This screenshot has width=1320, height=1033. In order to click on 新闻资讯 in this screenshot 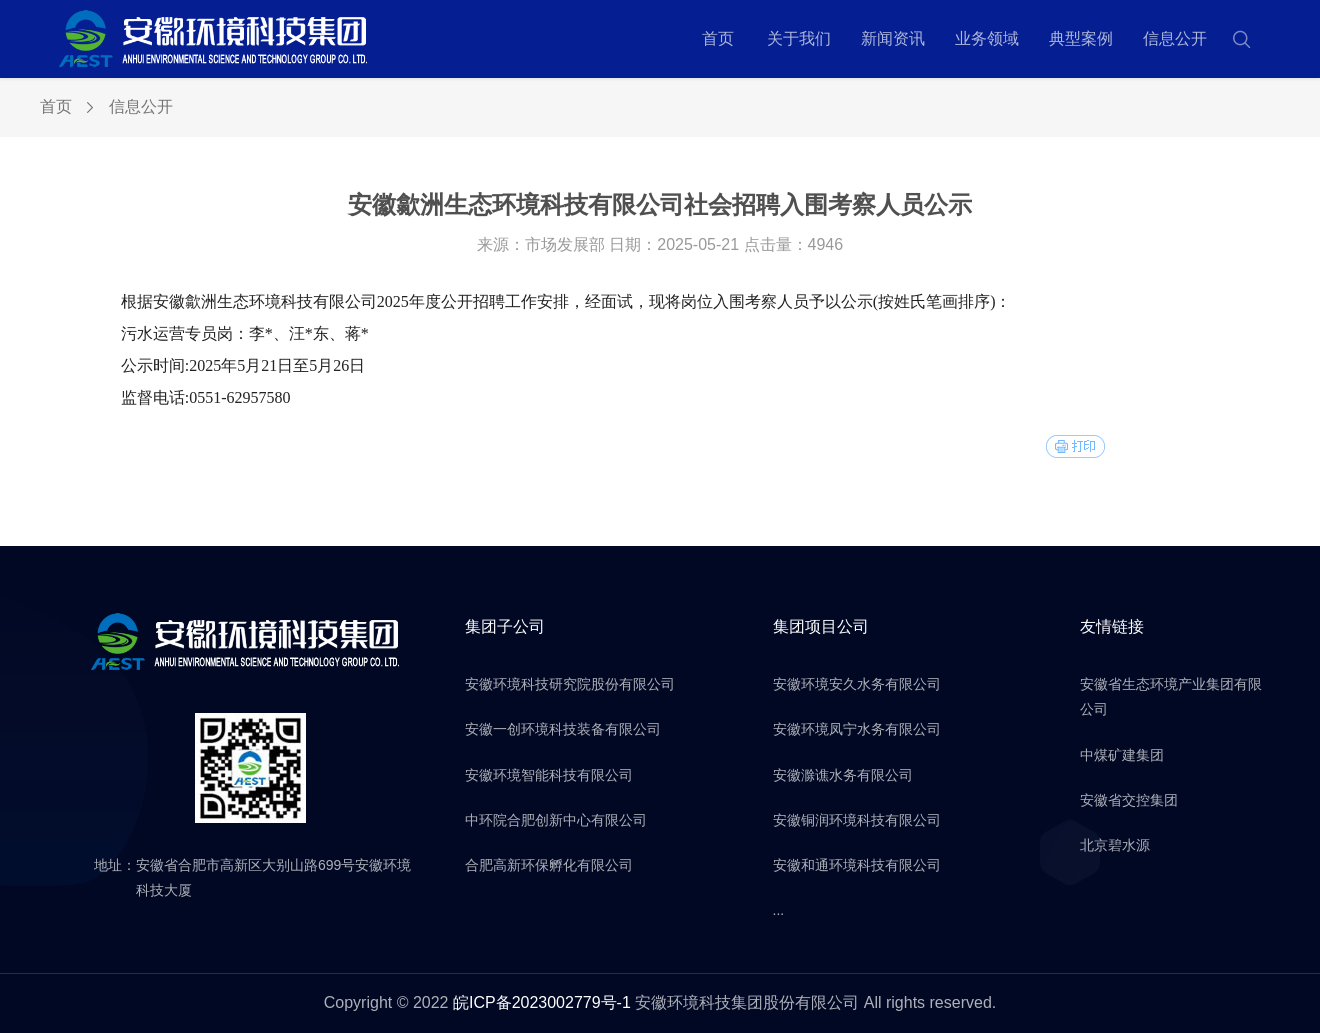, I will do `click(893, 38)`.